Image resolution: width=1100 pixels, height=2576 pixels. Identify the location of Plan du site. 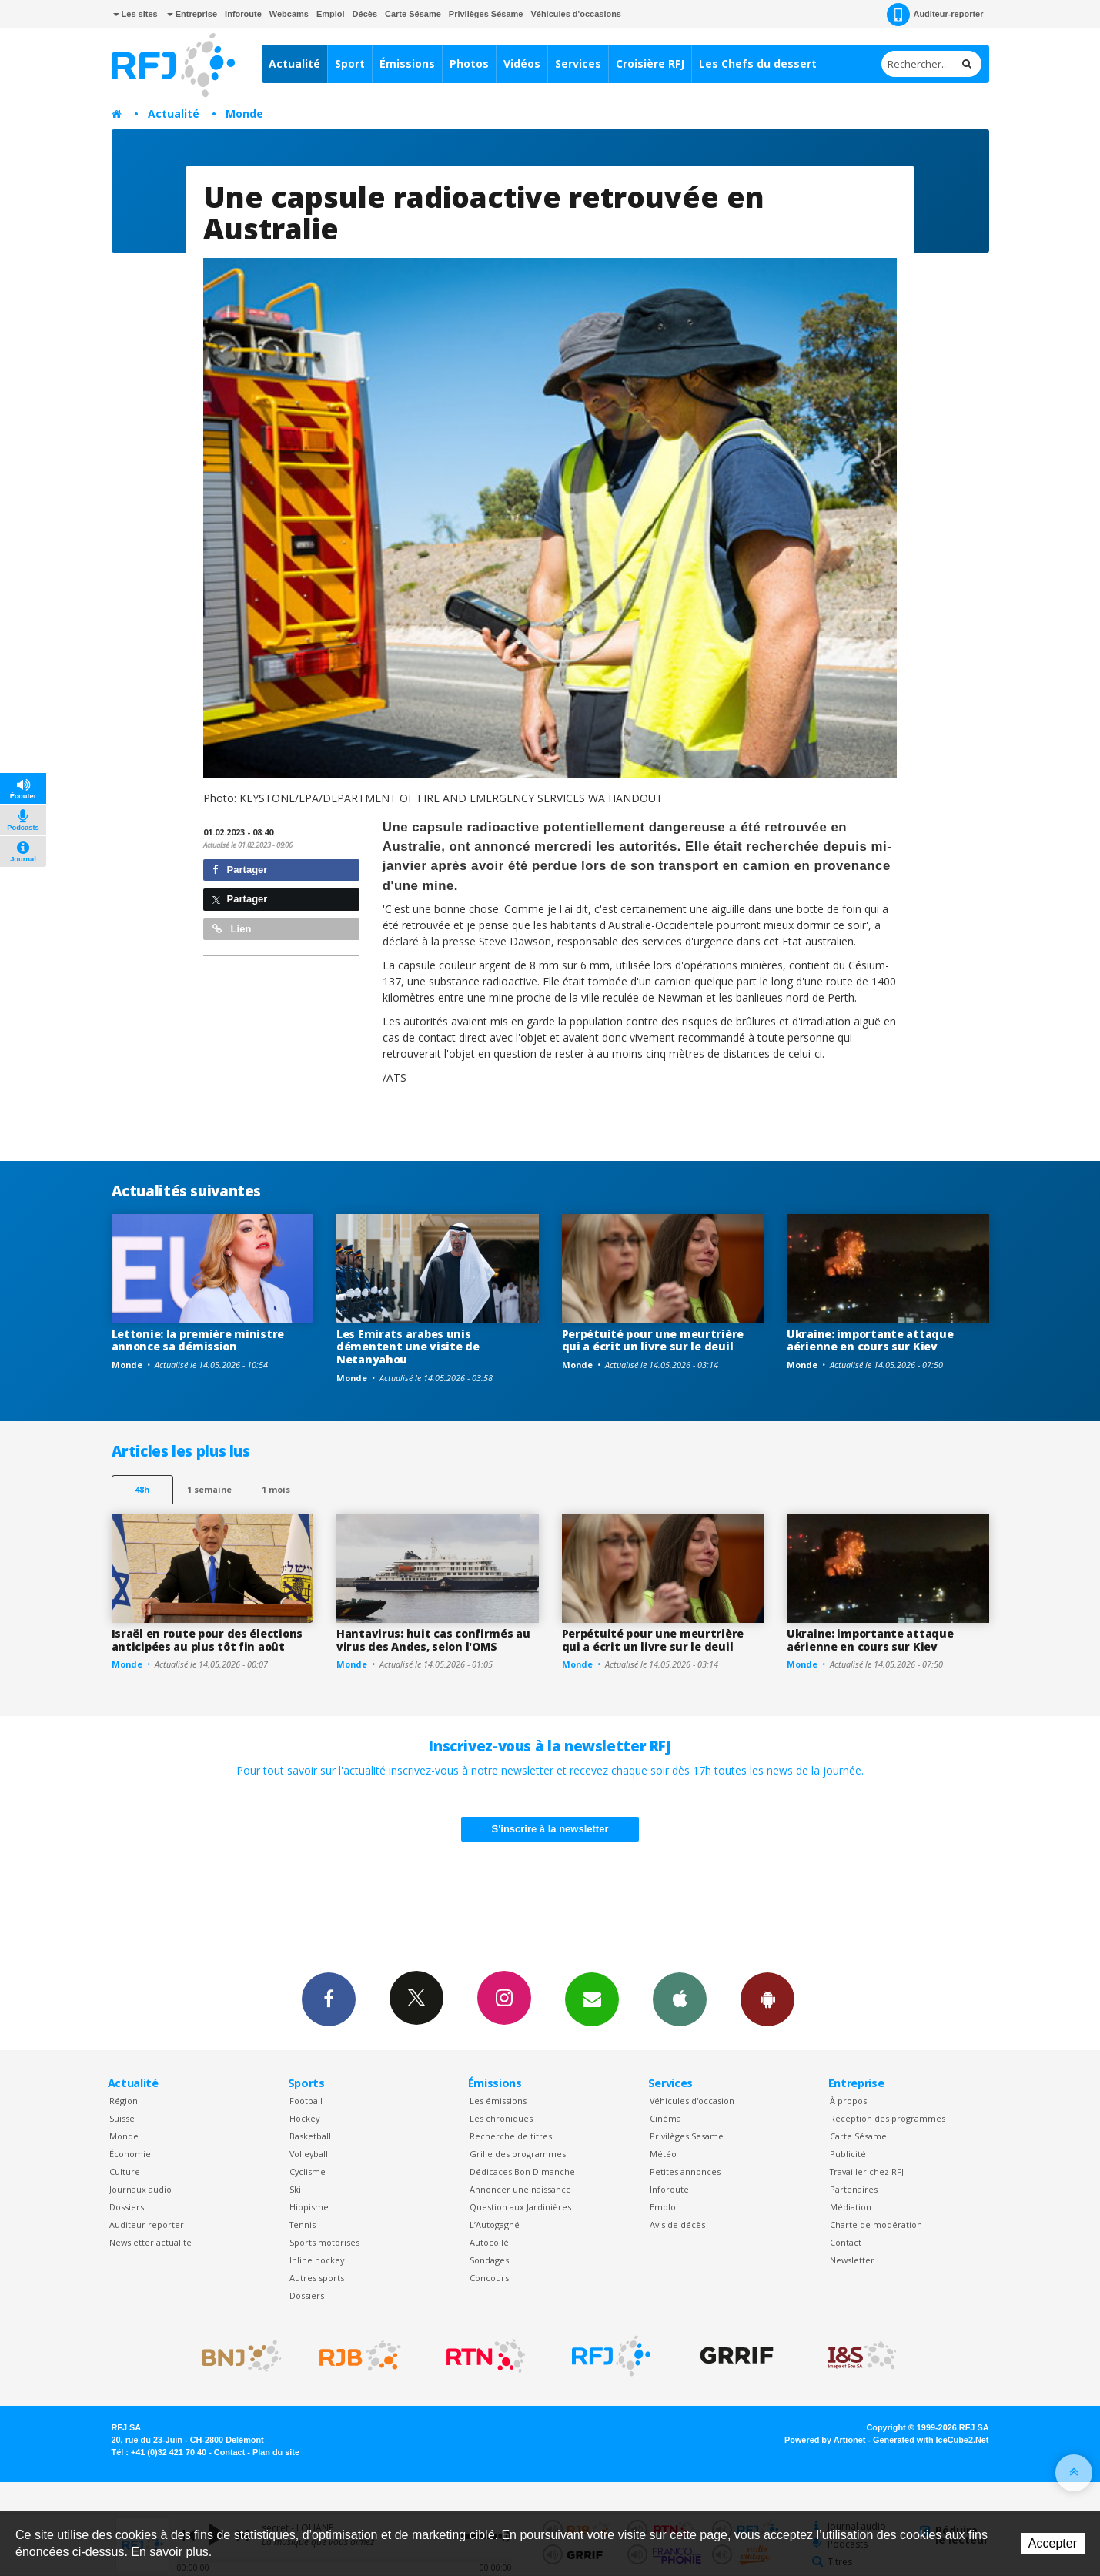
(275, 2452).